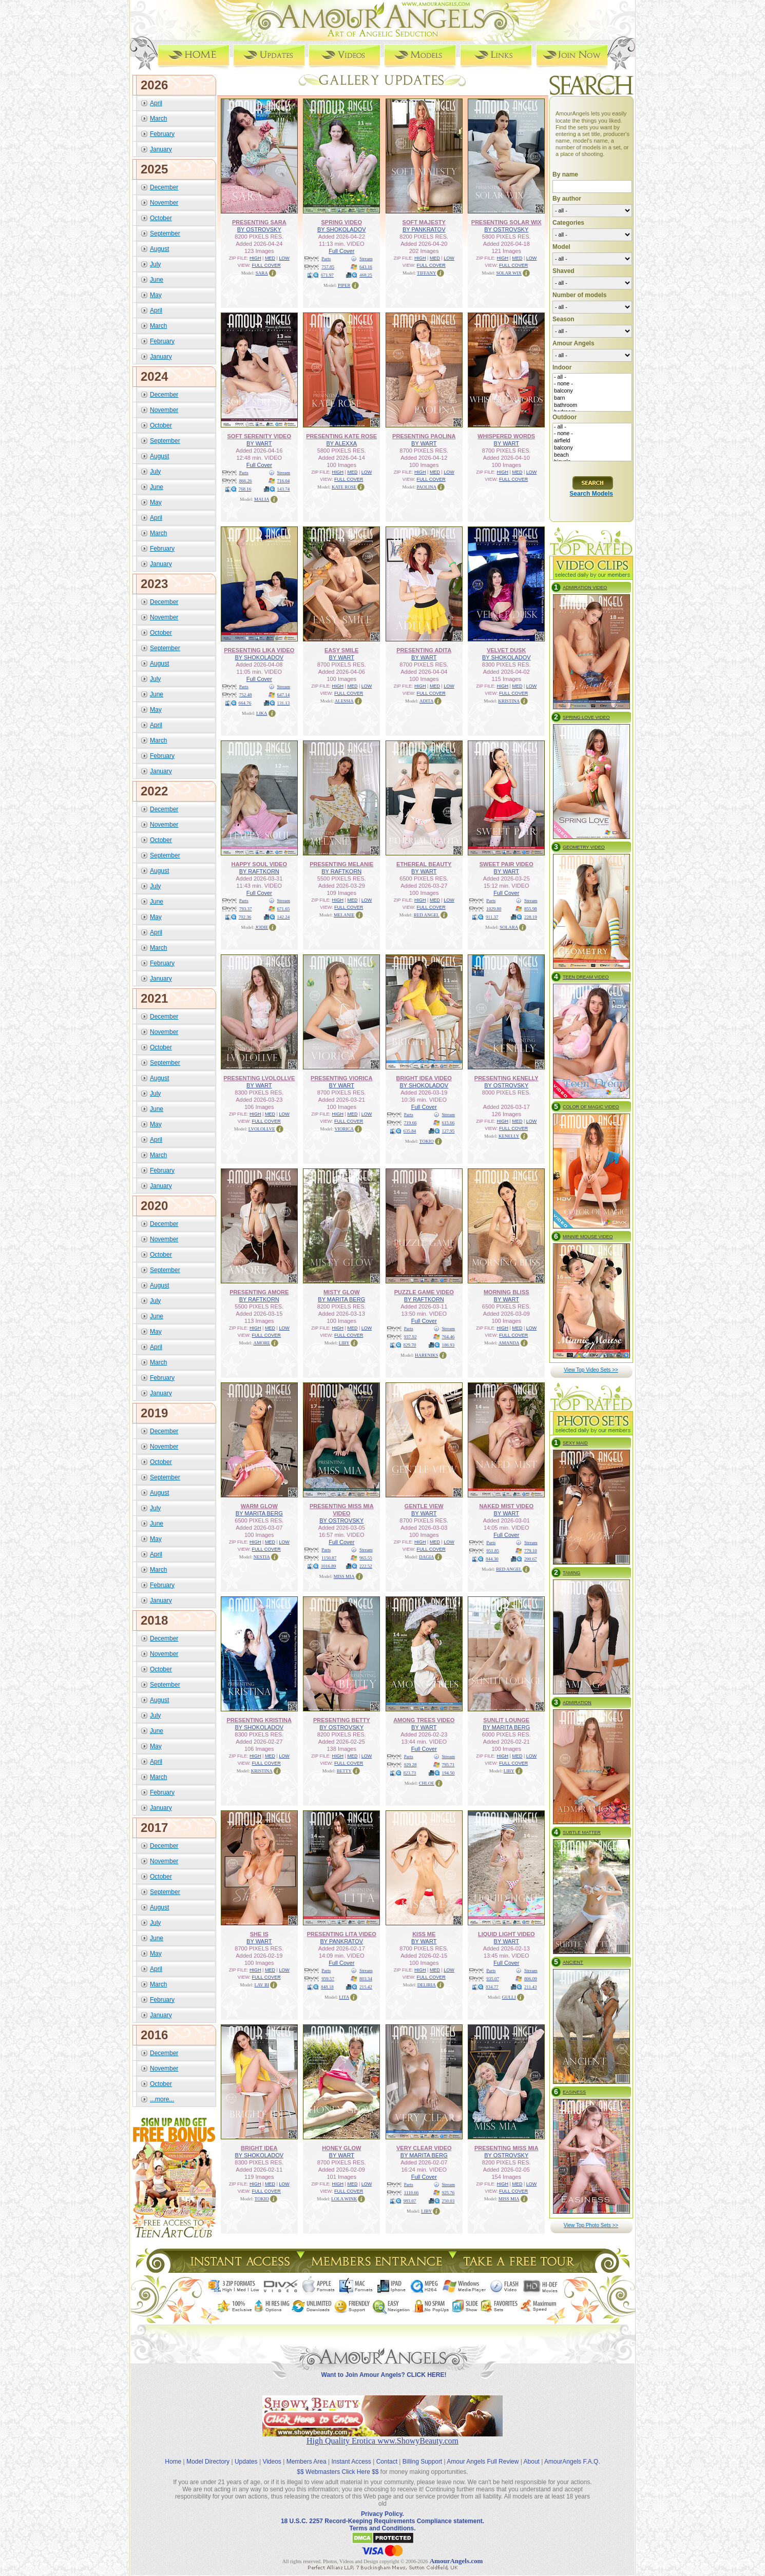 The height and width of the screenshot is (2576, 765). Describe the element at coordinates (344, 700) in the screenshot. I see `ALESSIA` at that location.